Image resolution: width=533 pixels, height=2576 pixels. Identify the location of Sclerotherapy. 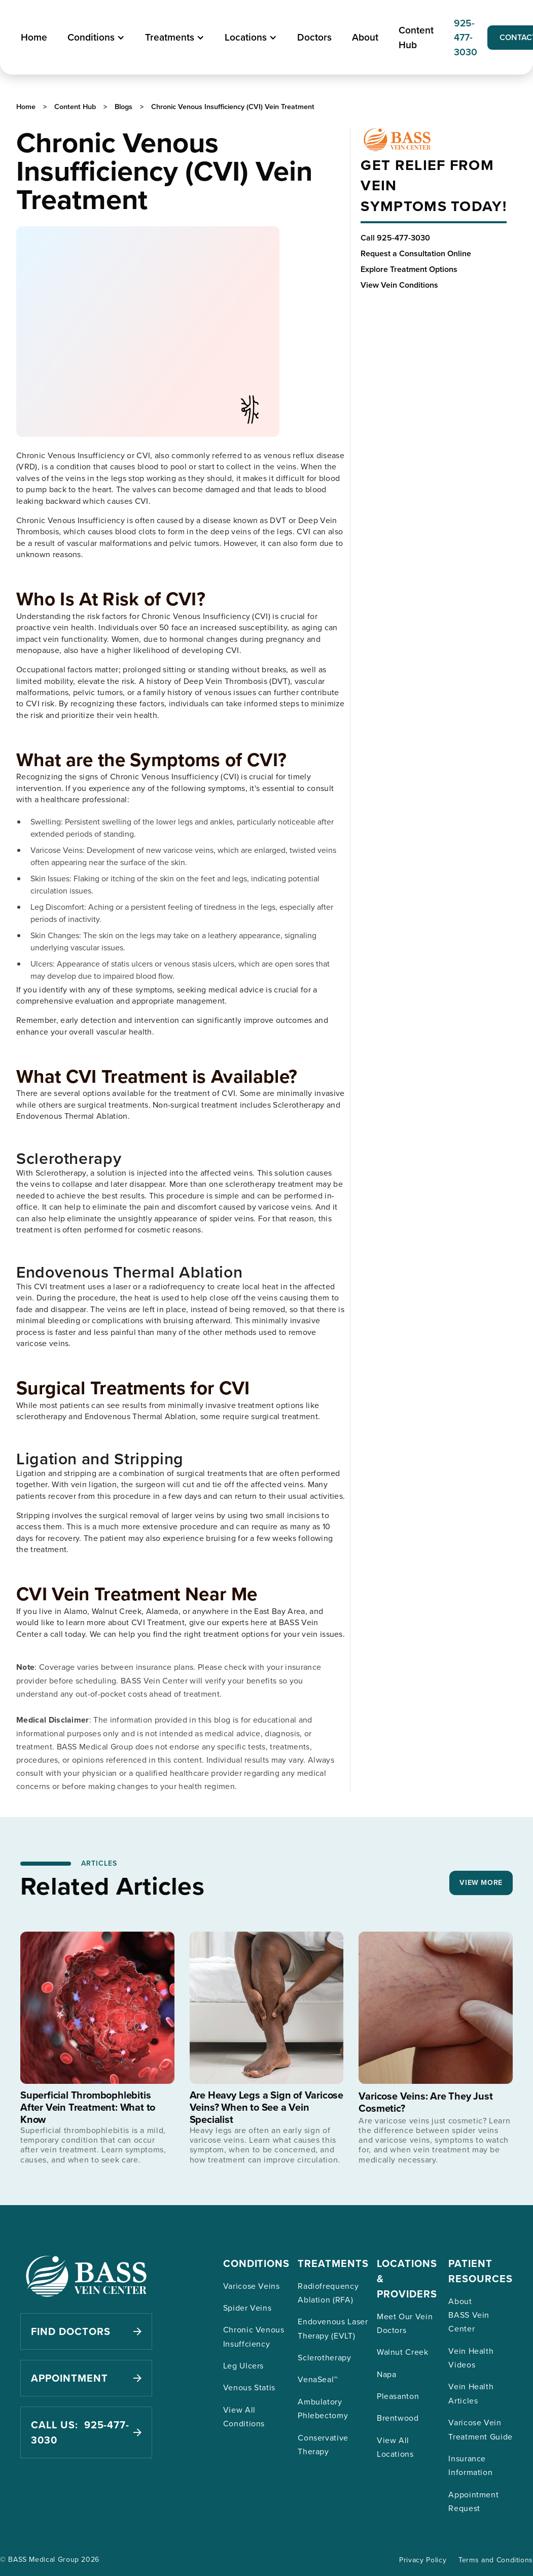
(324, 2357).